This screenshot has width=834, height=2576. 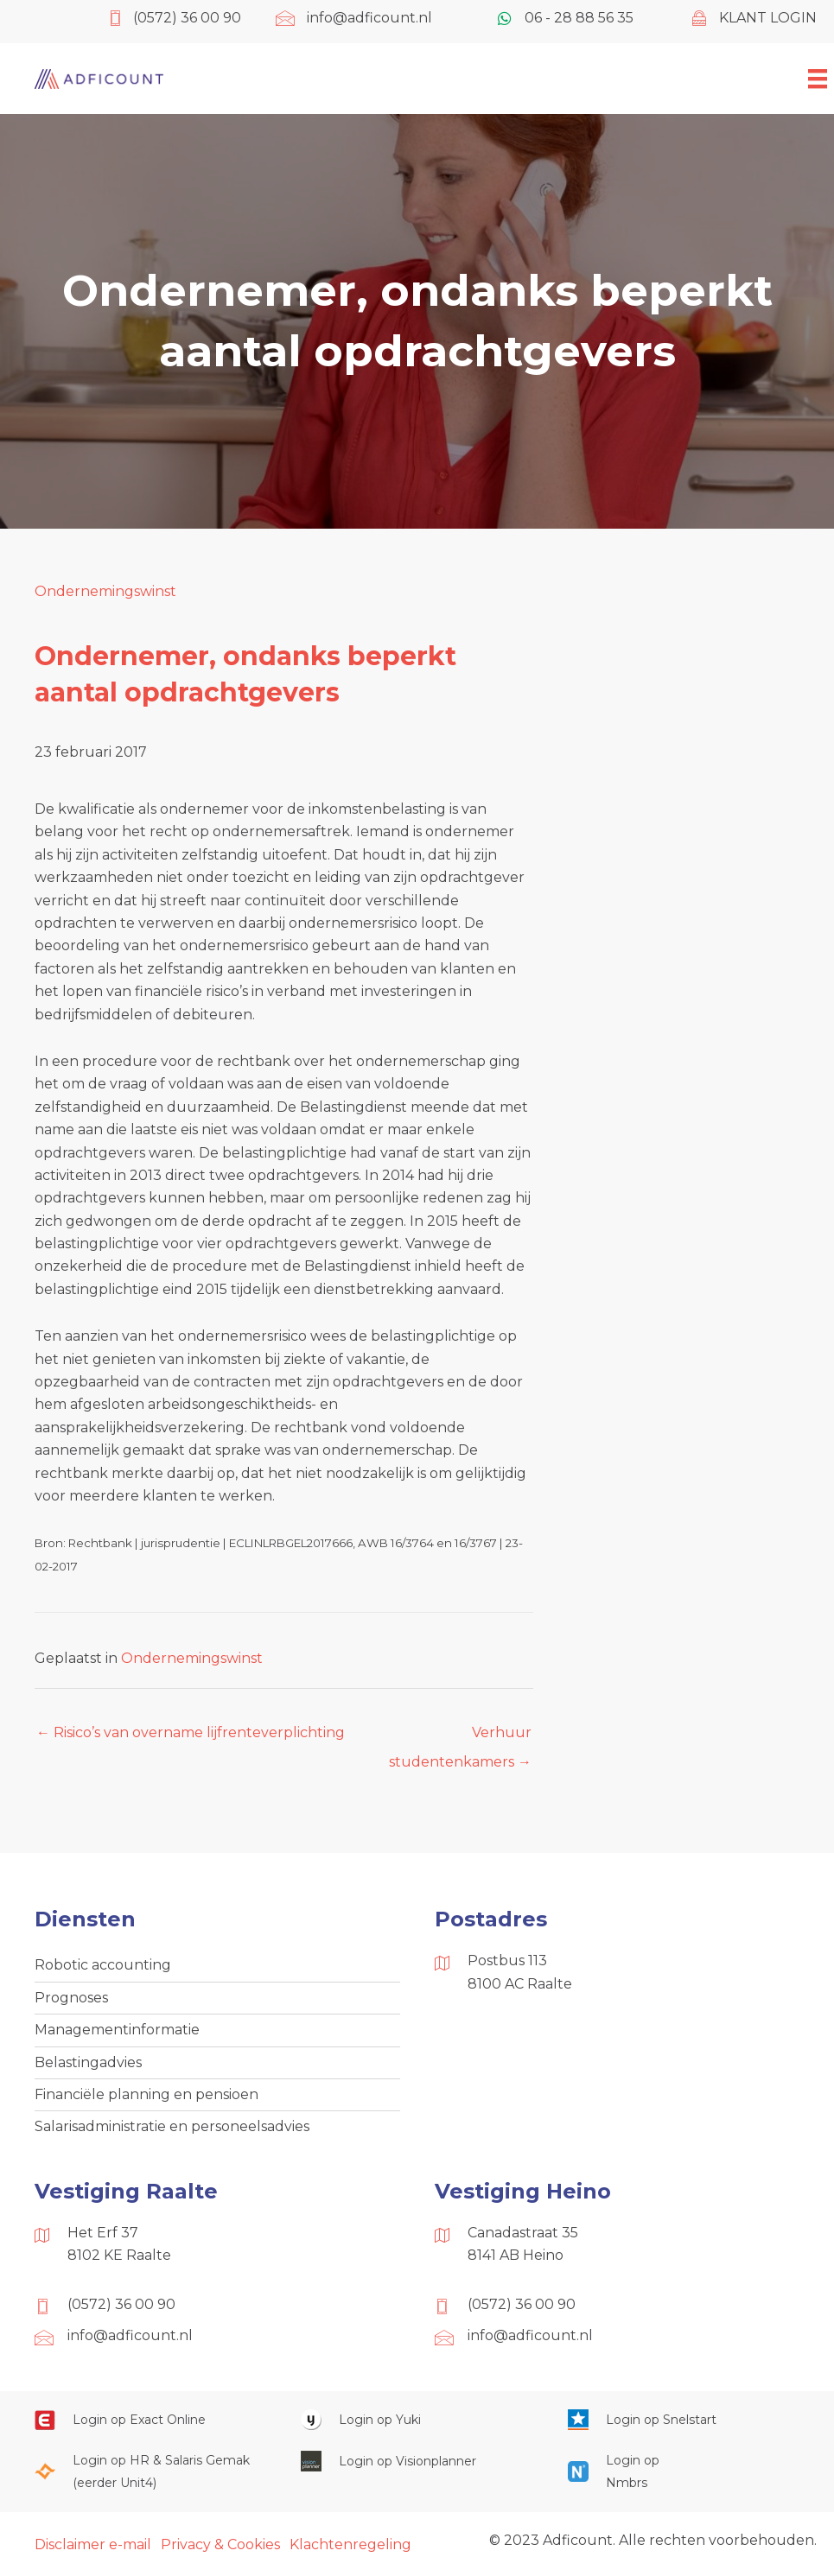 What do you see at coordinates (88, 2062) in the screenshot?
I see `Belastingadvies [menuitem]` at bounding box center [88, 2062].